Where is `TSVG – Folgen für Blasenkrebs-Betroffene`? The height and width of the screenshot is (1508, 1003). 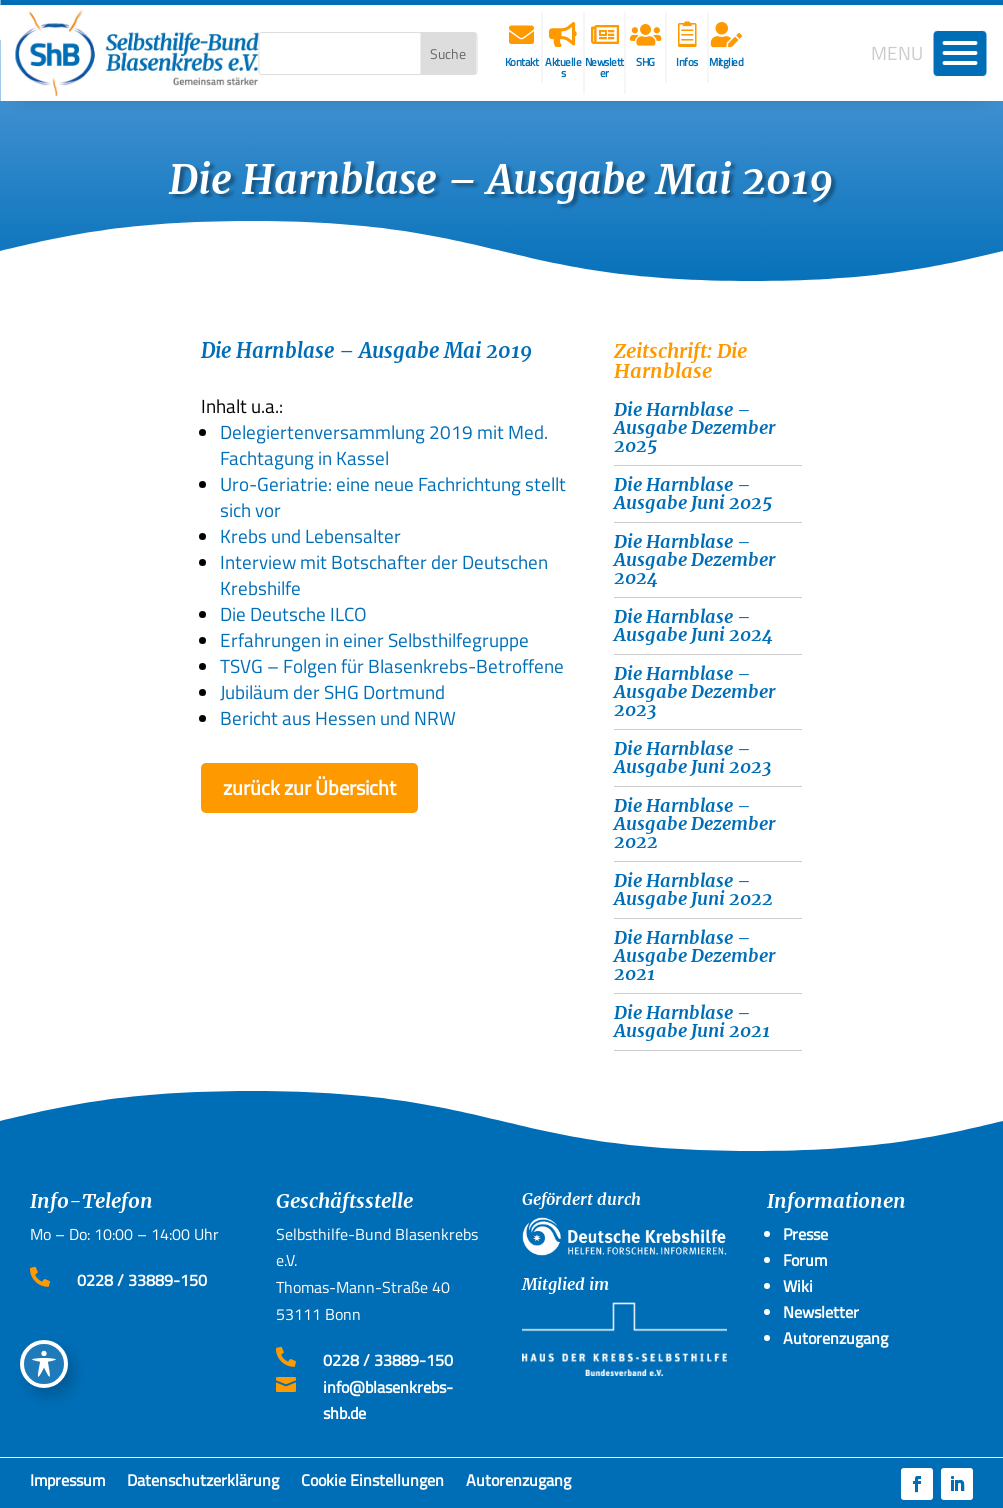 TSVG – Folgen für Blasenkrebs-Betroffene is located at coordinates (392, 665).